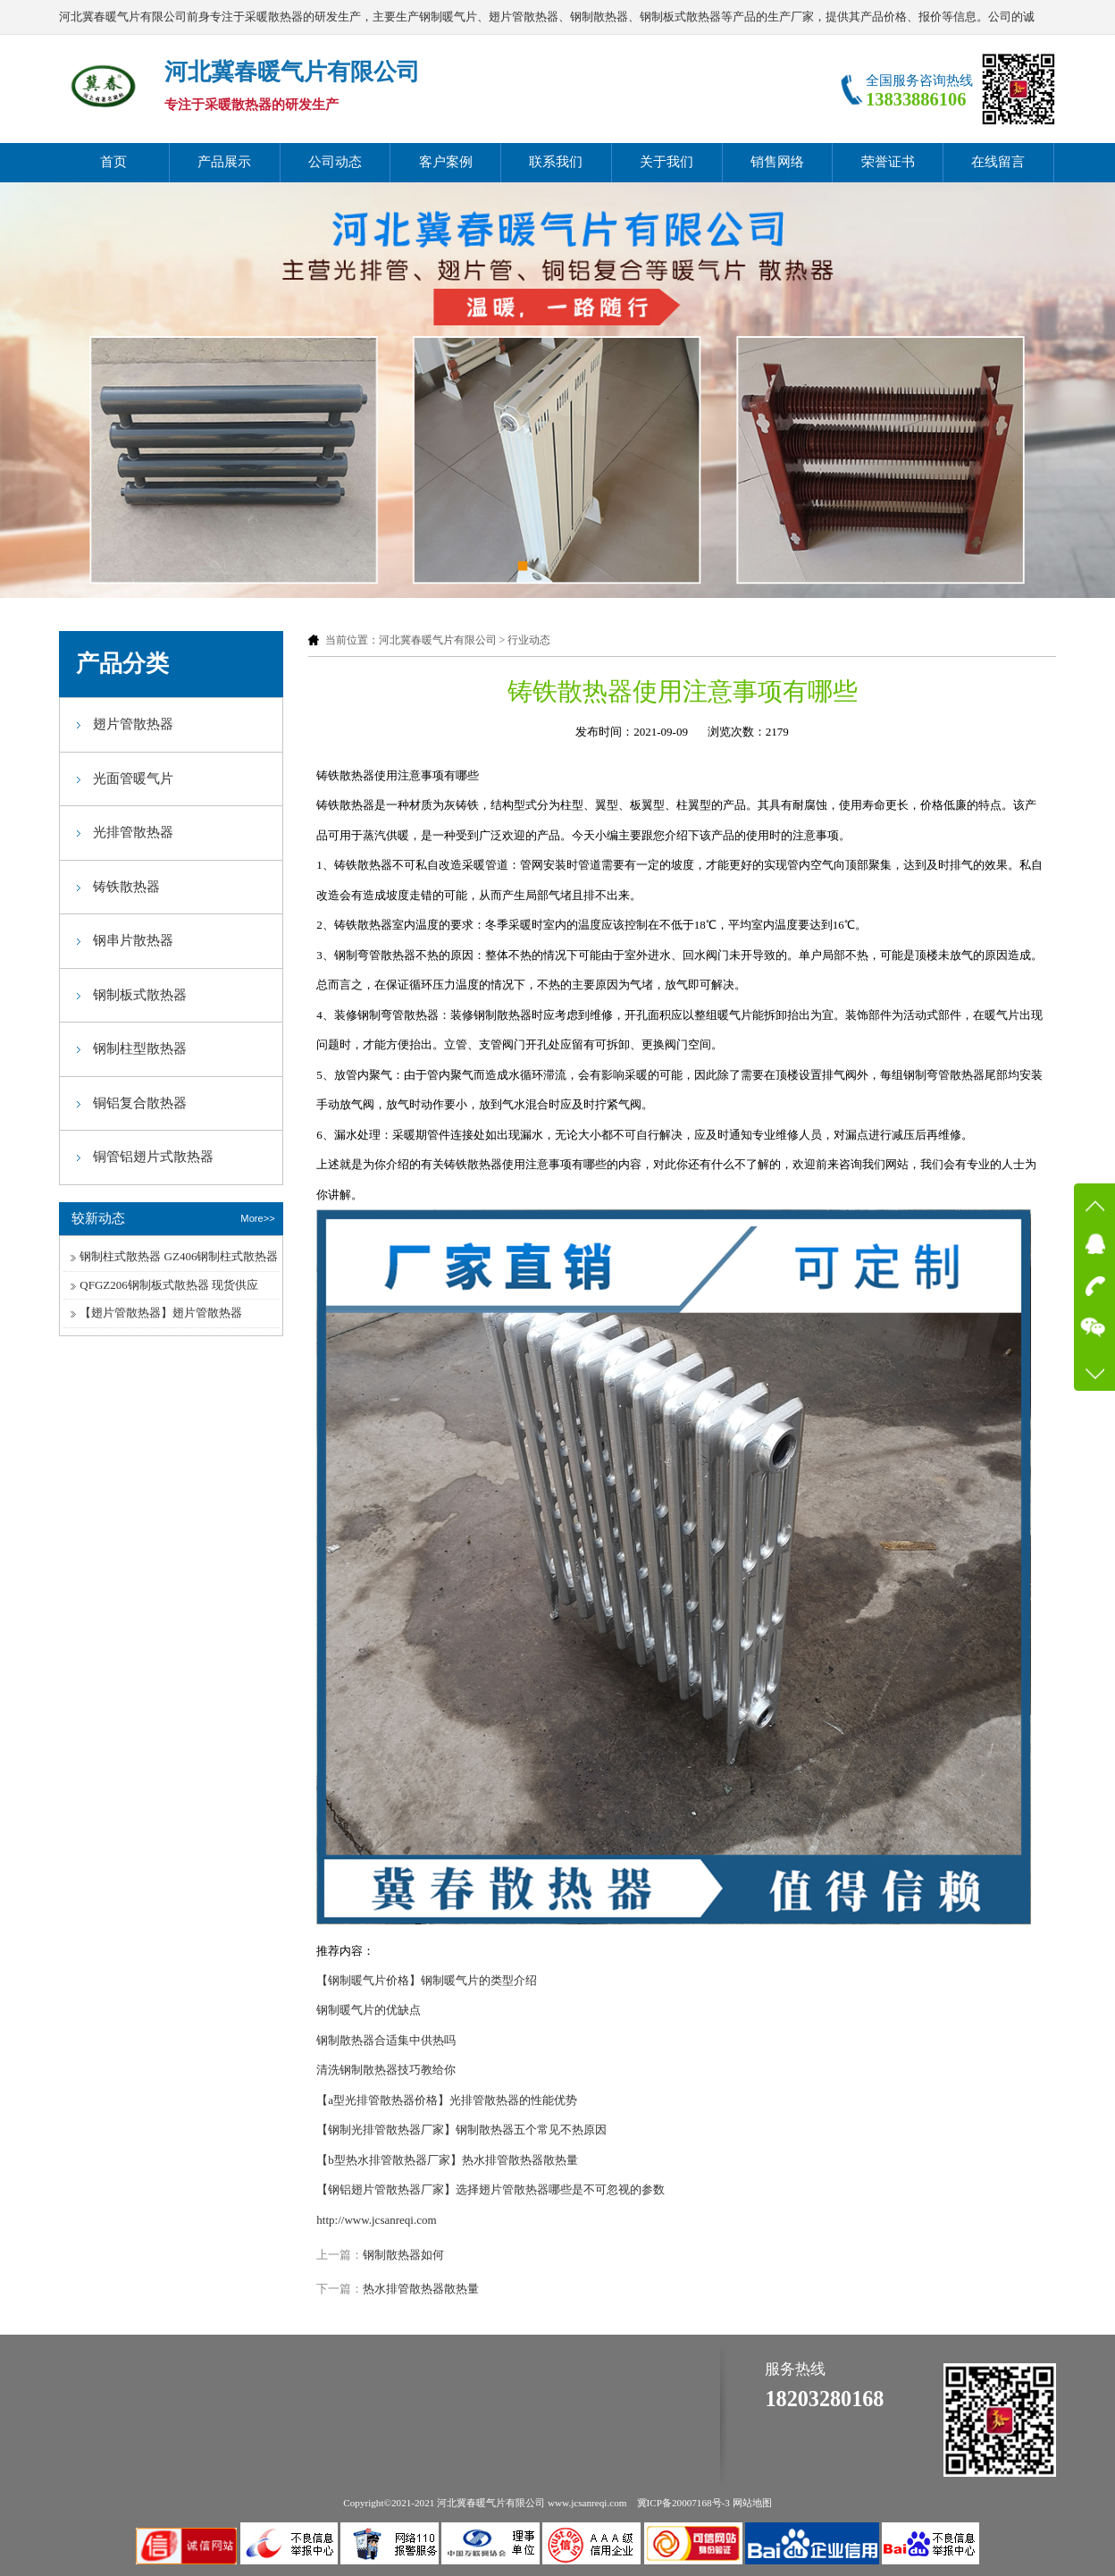 Image resolution: width=1115 pixels, height=2576 pixels. What do you see at coordinates (438, 640) in the screenshot?
I see `河北冀春暖气片有限公司` at bounding box center [438, 640].